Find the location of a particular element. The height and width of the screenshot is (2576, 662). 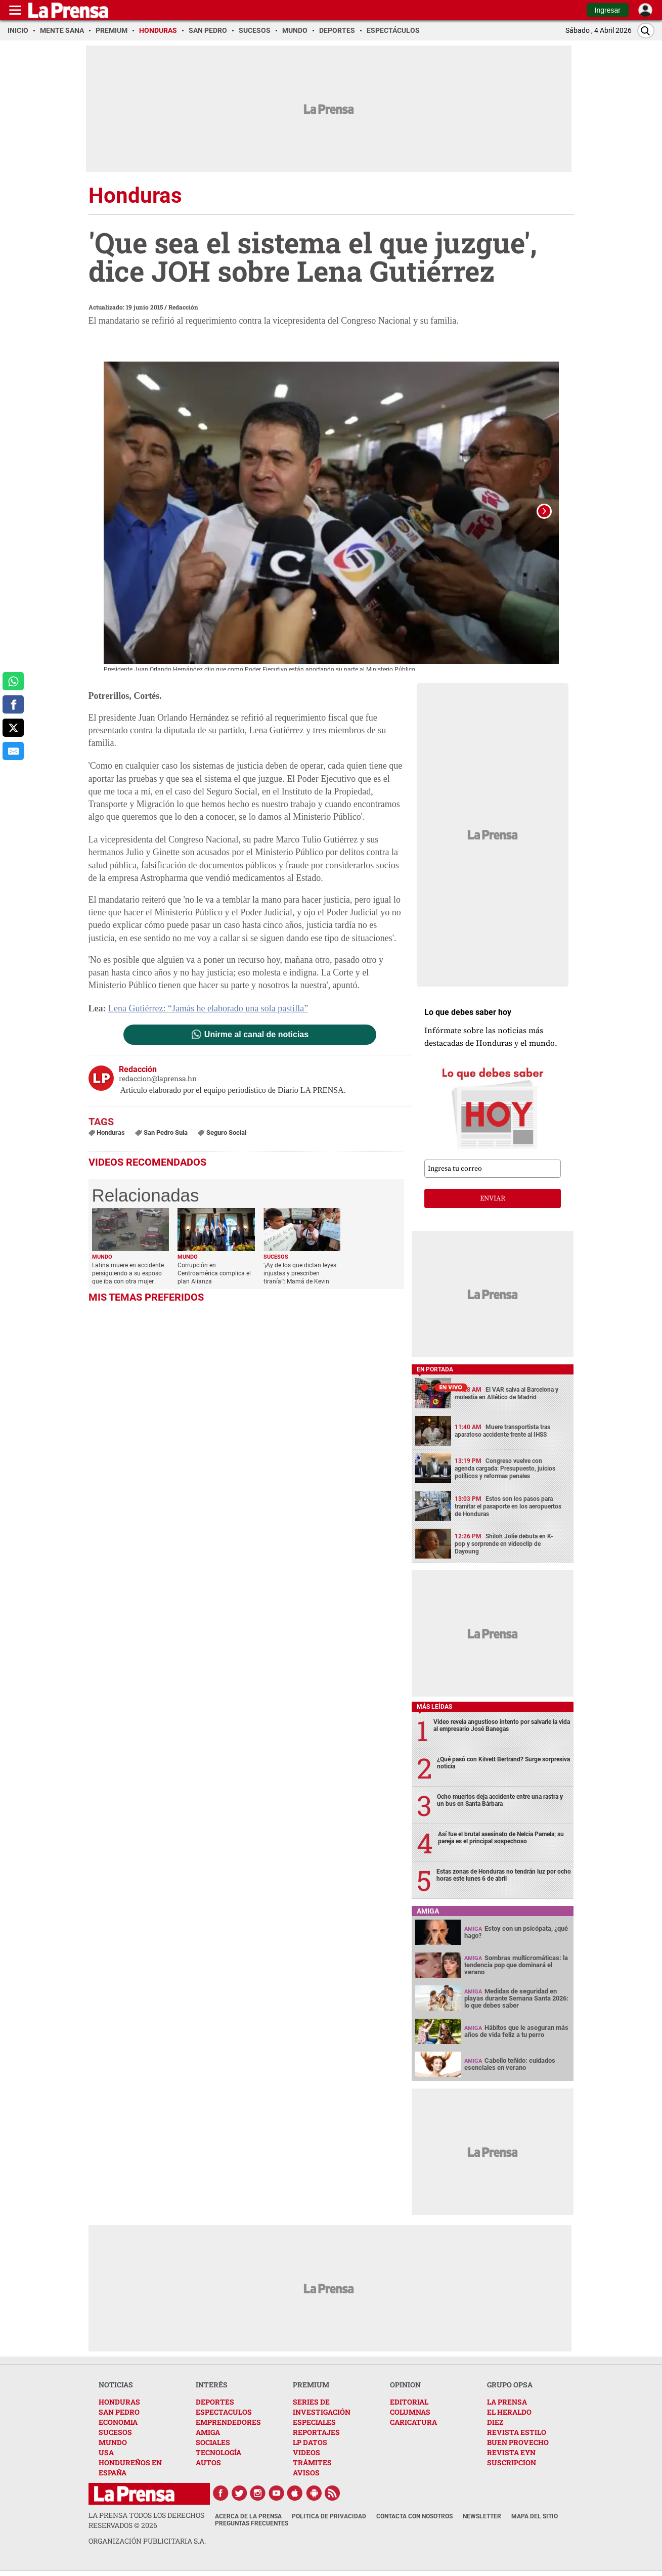

NOTICIAS is located at coordinates (116, 2388).